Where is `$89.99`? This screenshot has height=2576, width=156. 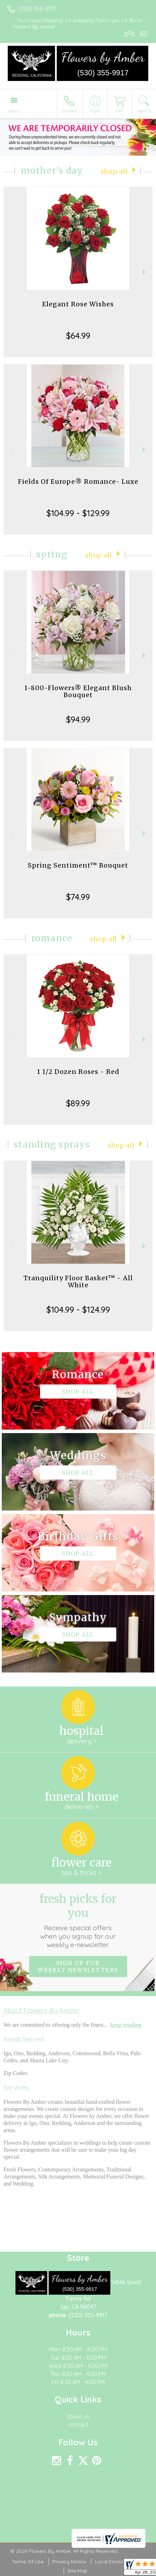 $89.99 is located at coordinates (78, 1103).